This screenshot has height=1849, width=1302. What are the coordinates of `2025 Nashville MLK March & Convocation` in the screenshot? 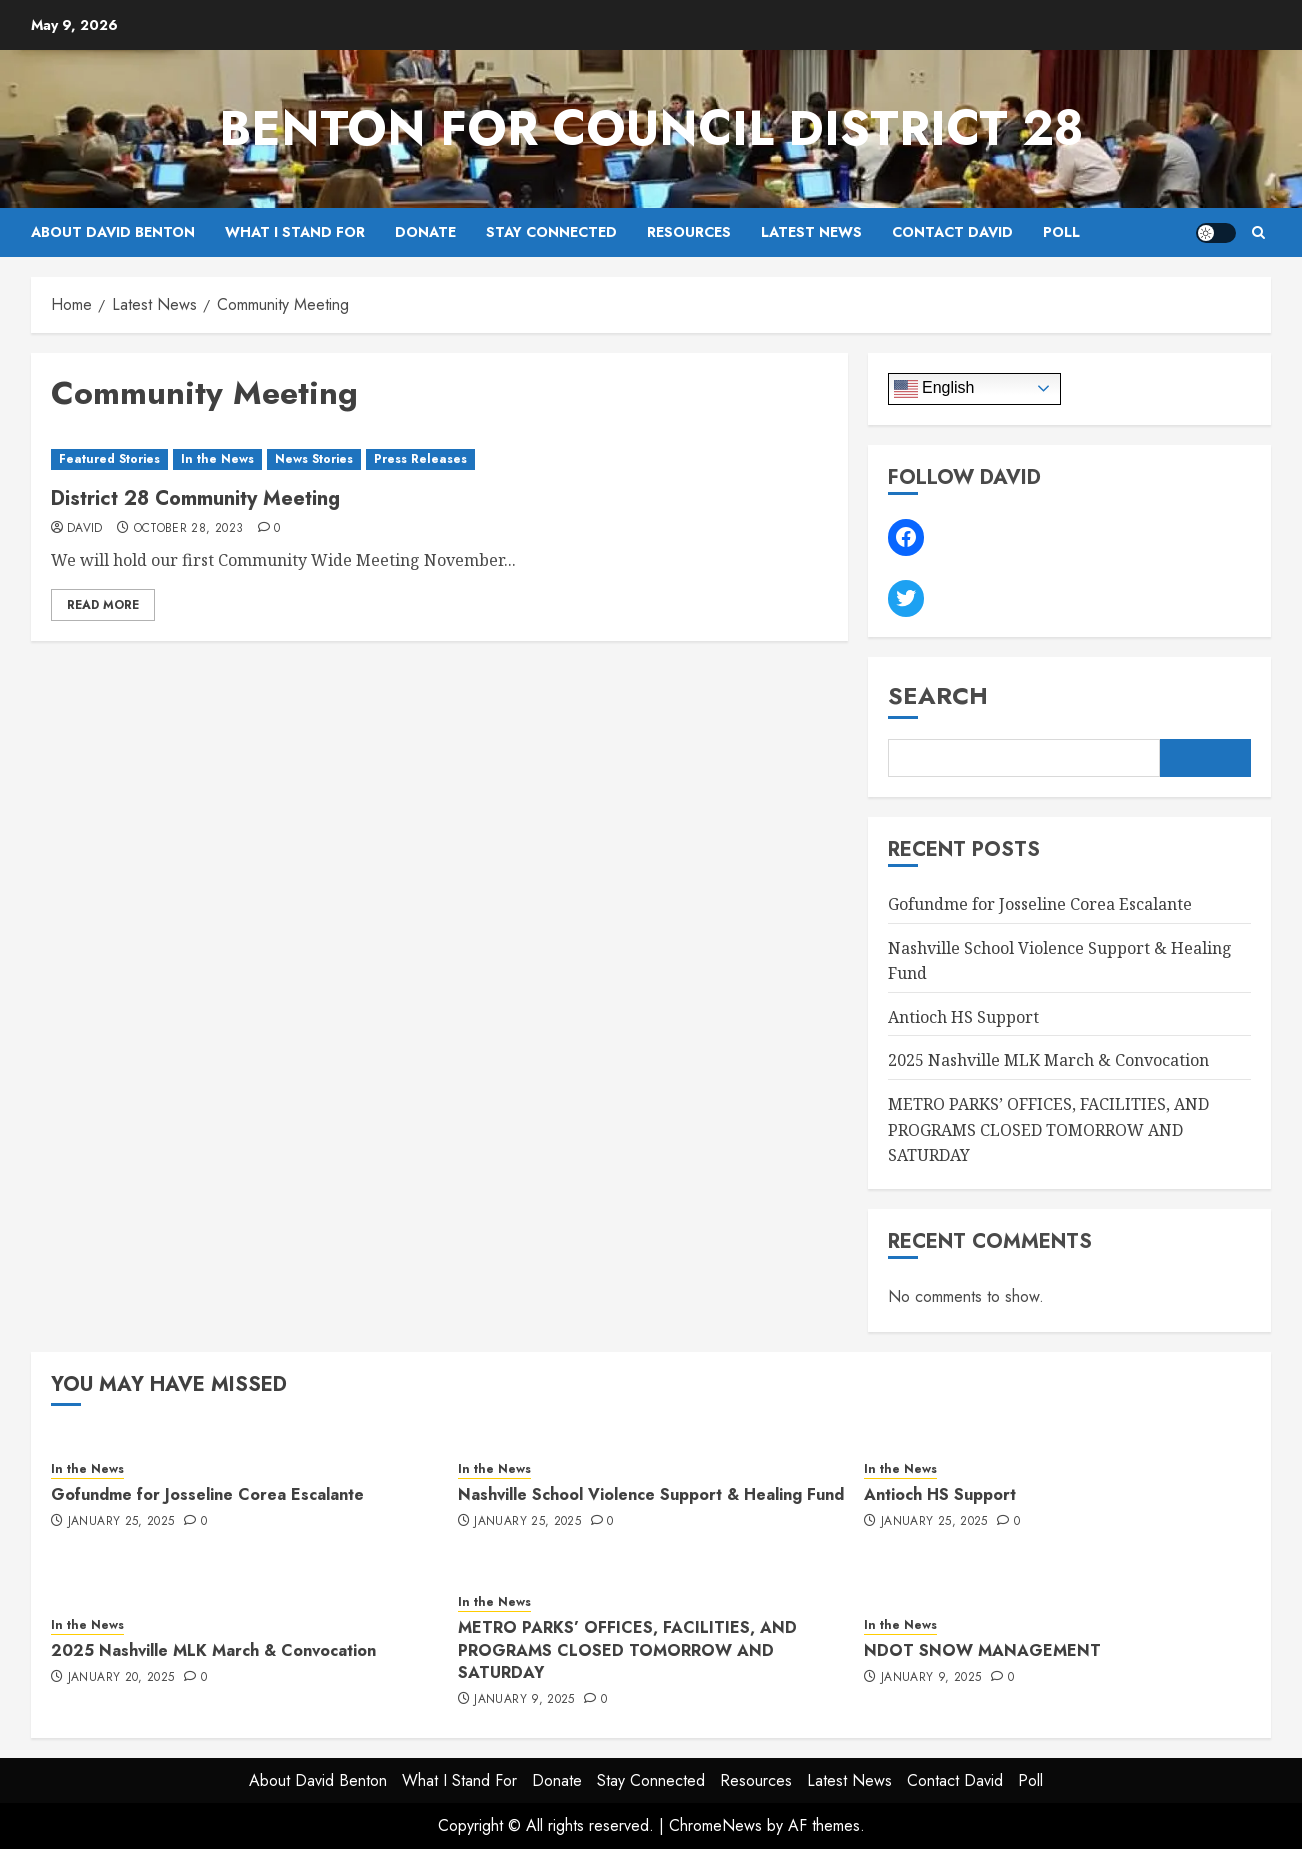 It's located at (1048, 1060).